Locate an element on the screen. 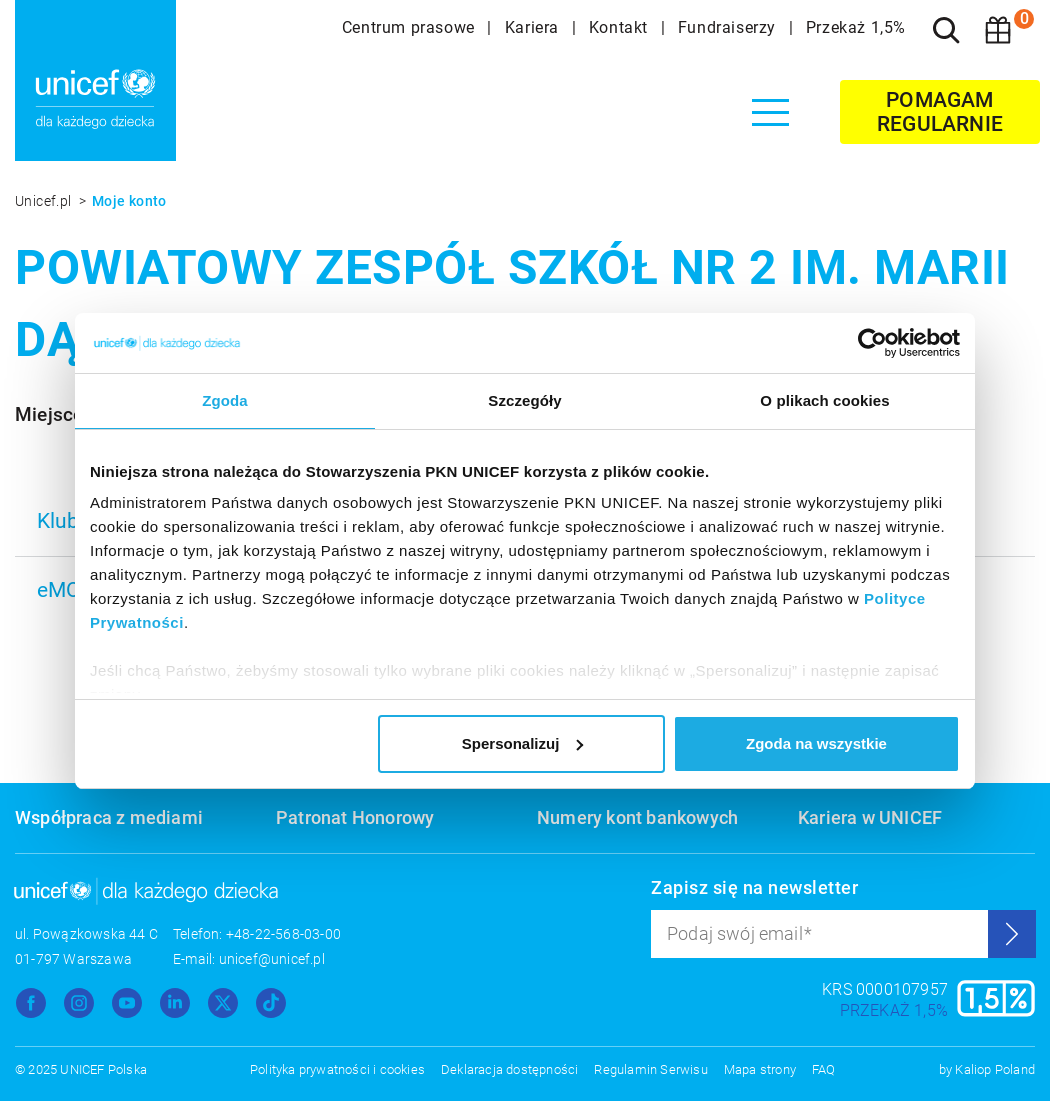 This screenshot has height=1101, width=1050. Zgoda [tab] is located at coordinates (225, 400).